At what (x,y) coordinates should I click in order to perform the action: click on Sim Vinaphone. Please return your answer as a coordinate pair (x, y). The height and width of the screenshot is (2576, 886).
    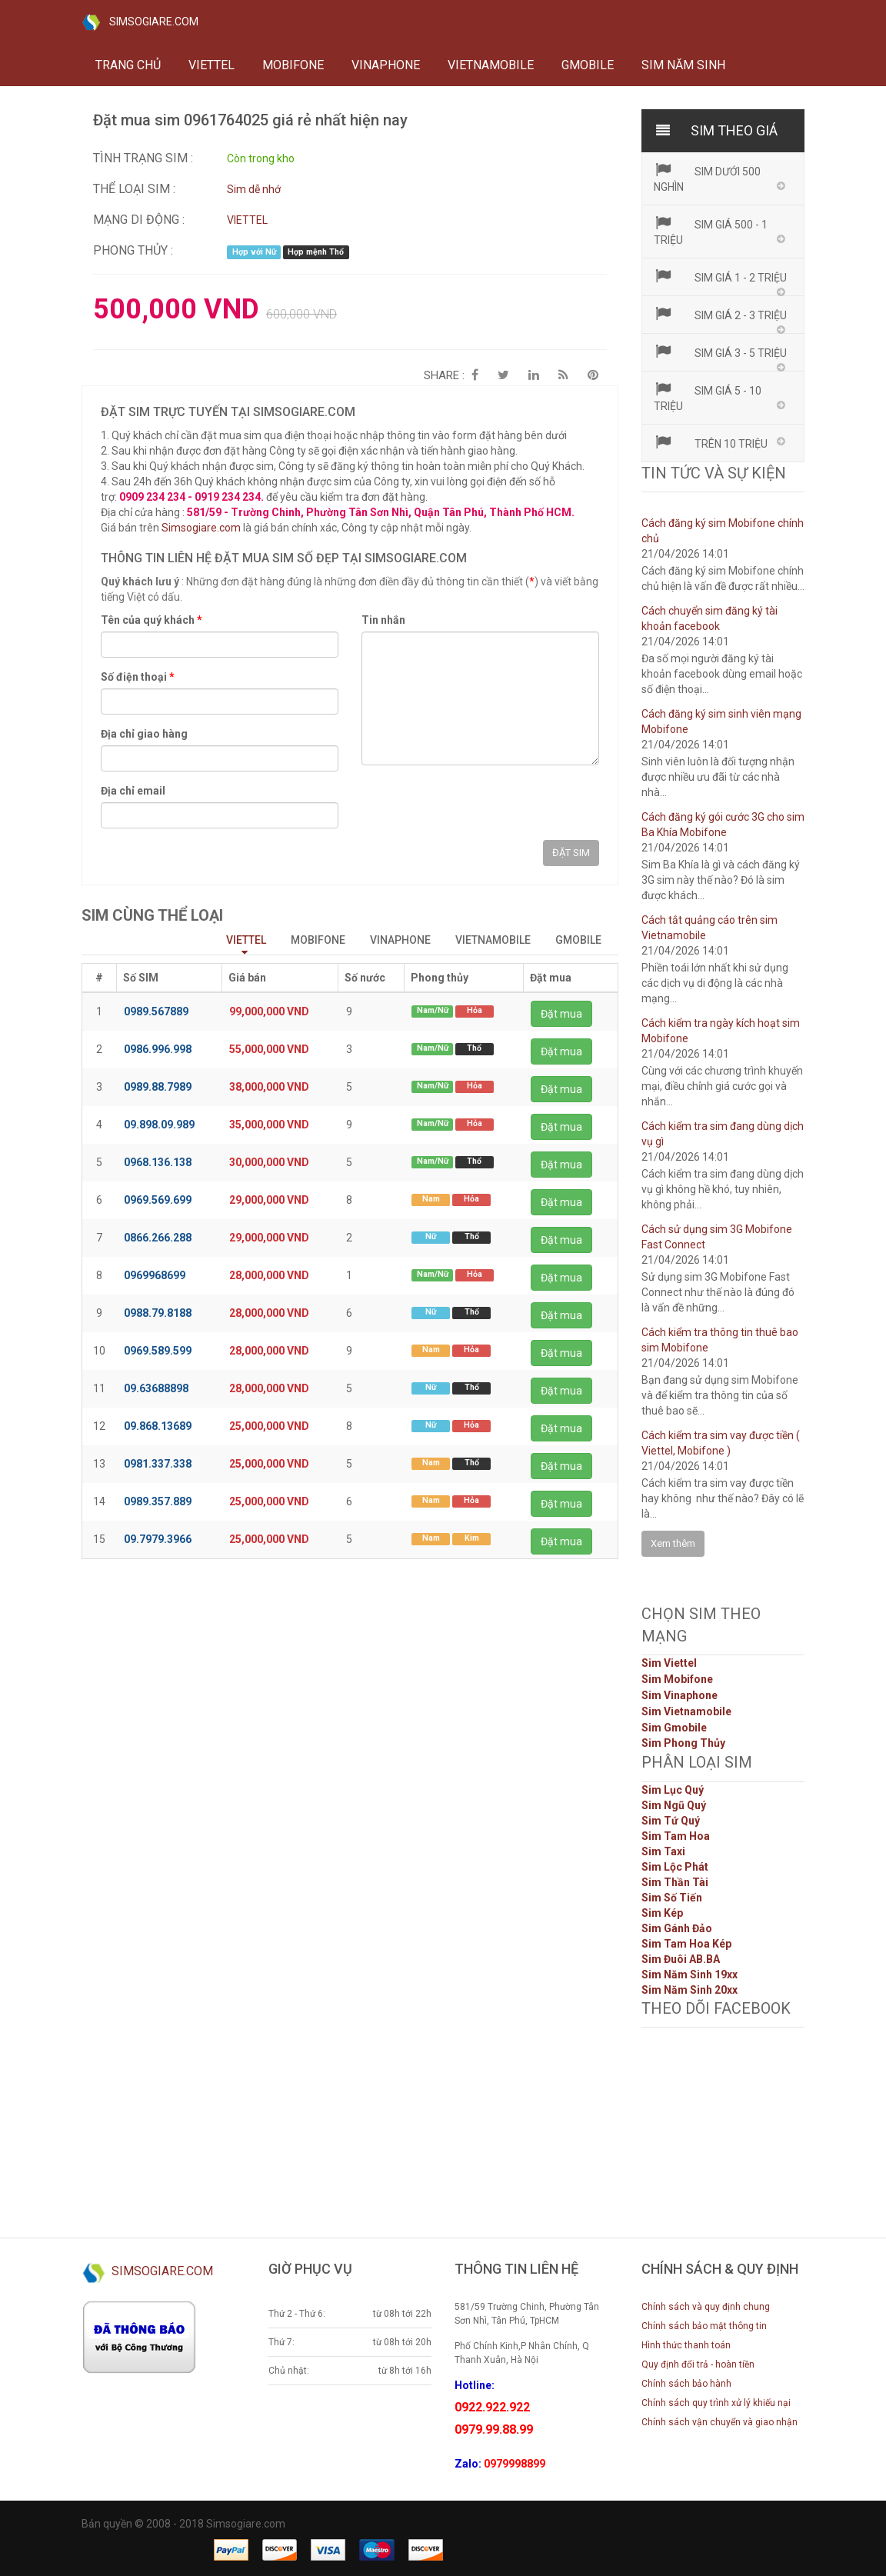
    Looking at the image, I should click on (679, 1695).